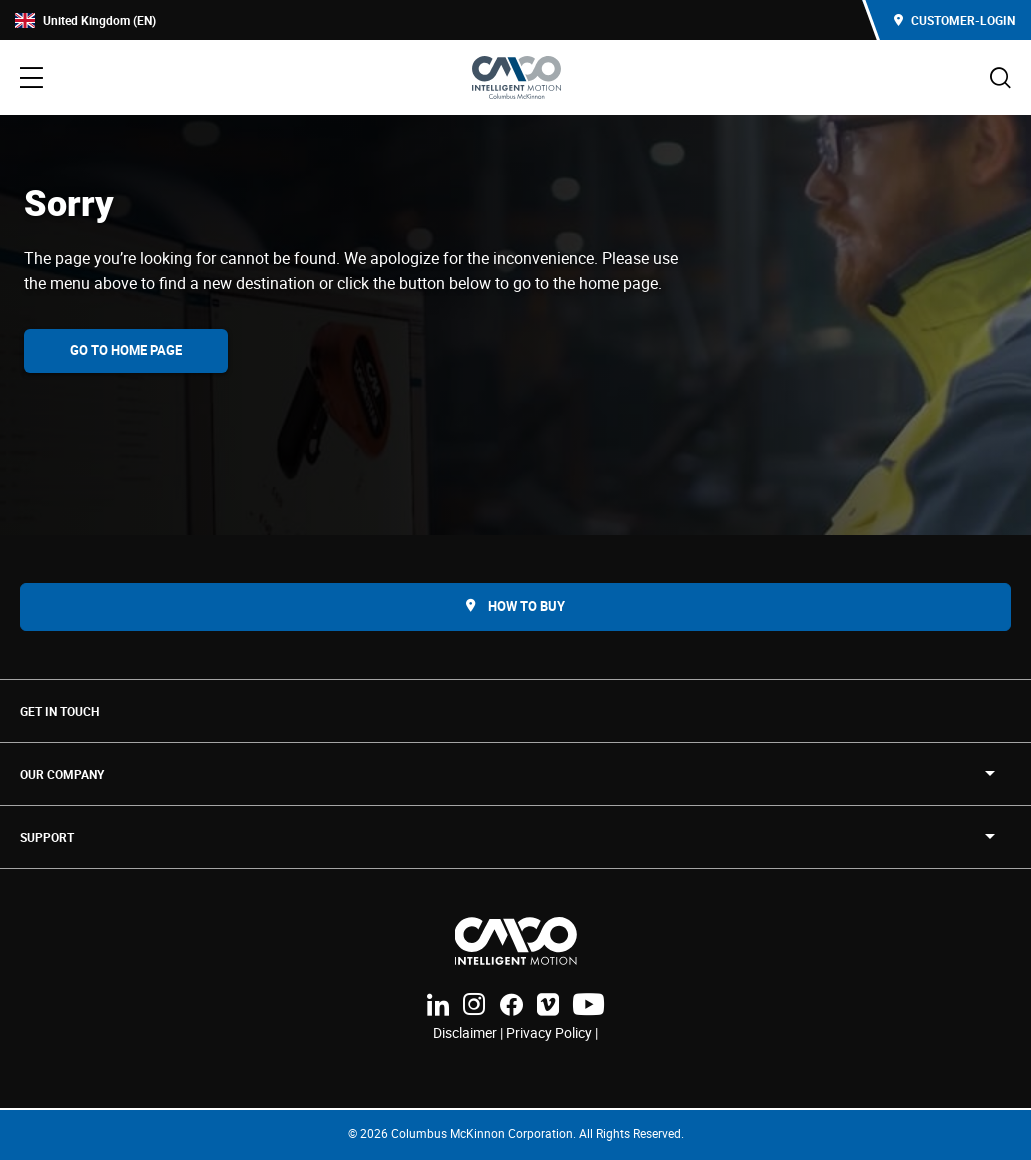  I want to click on OUR COMPANY, so click(62, 774).